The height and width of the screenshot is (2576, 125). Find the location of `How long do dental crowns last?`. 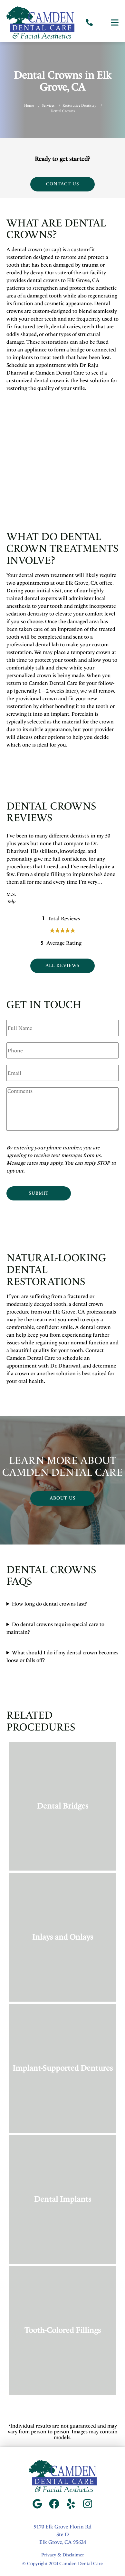

How long do dental crowns last? is located at coordinates (49, 1604).